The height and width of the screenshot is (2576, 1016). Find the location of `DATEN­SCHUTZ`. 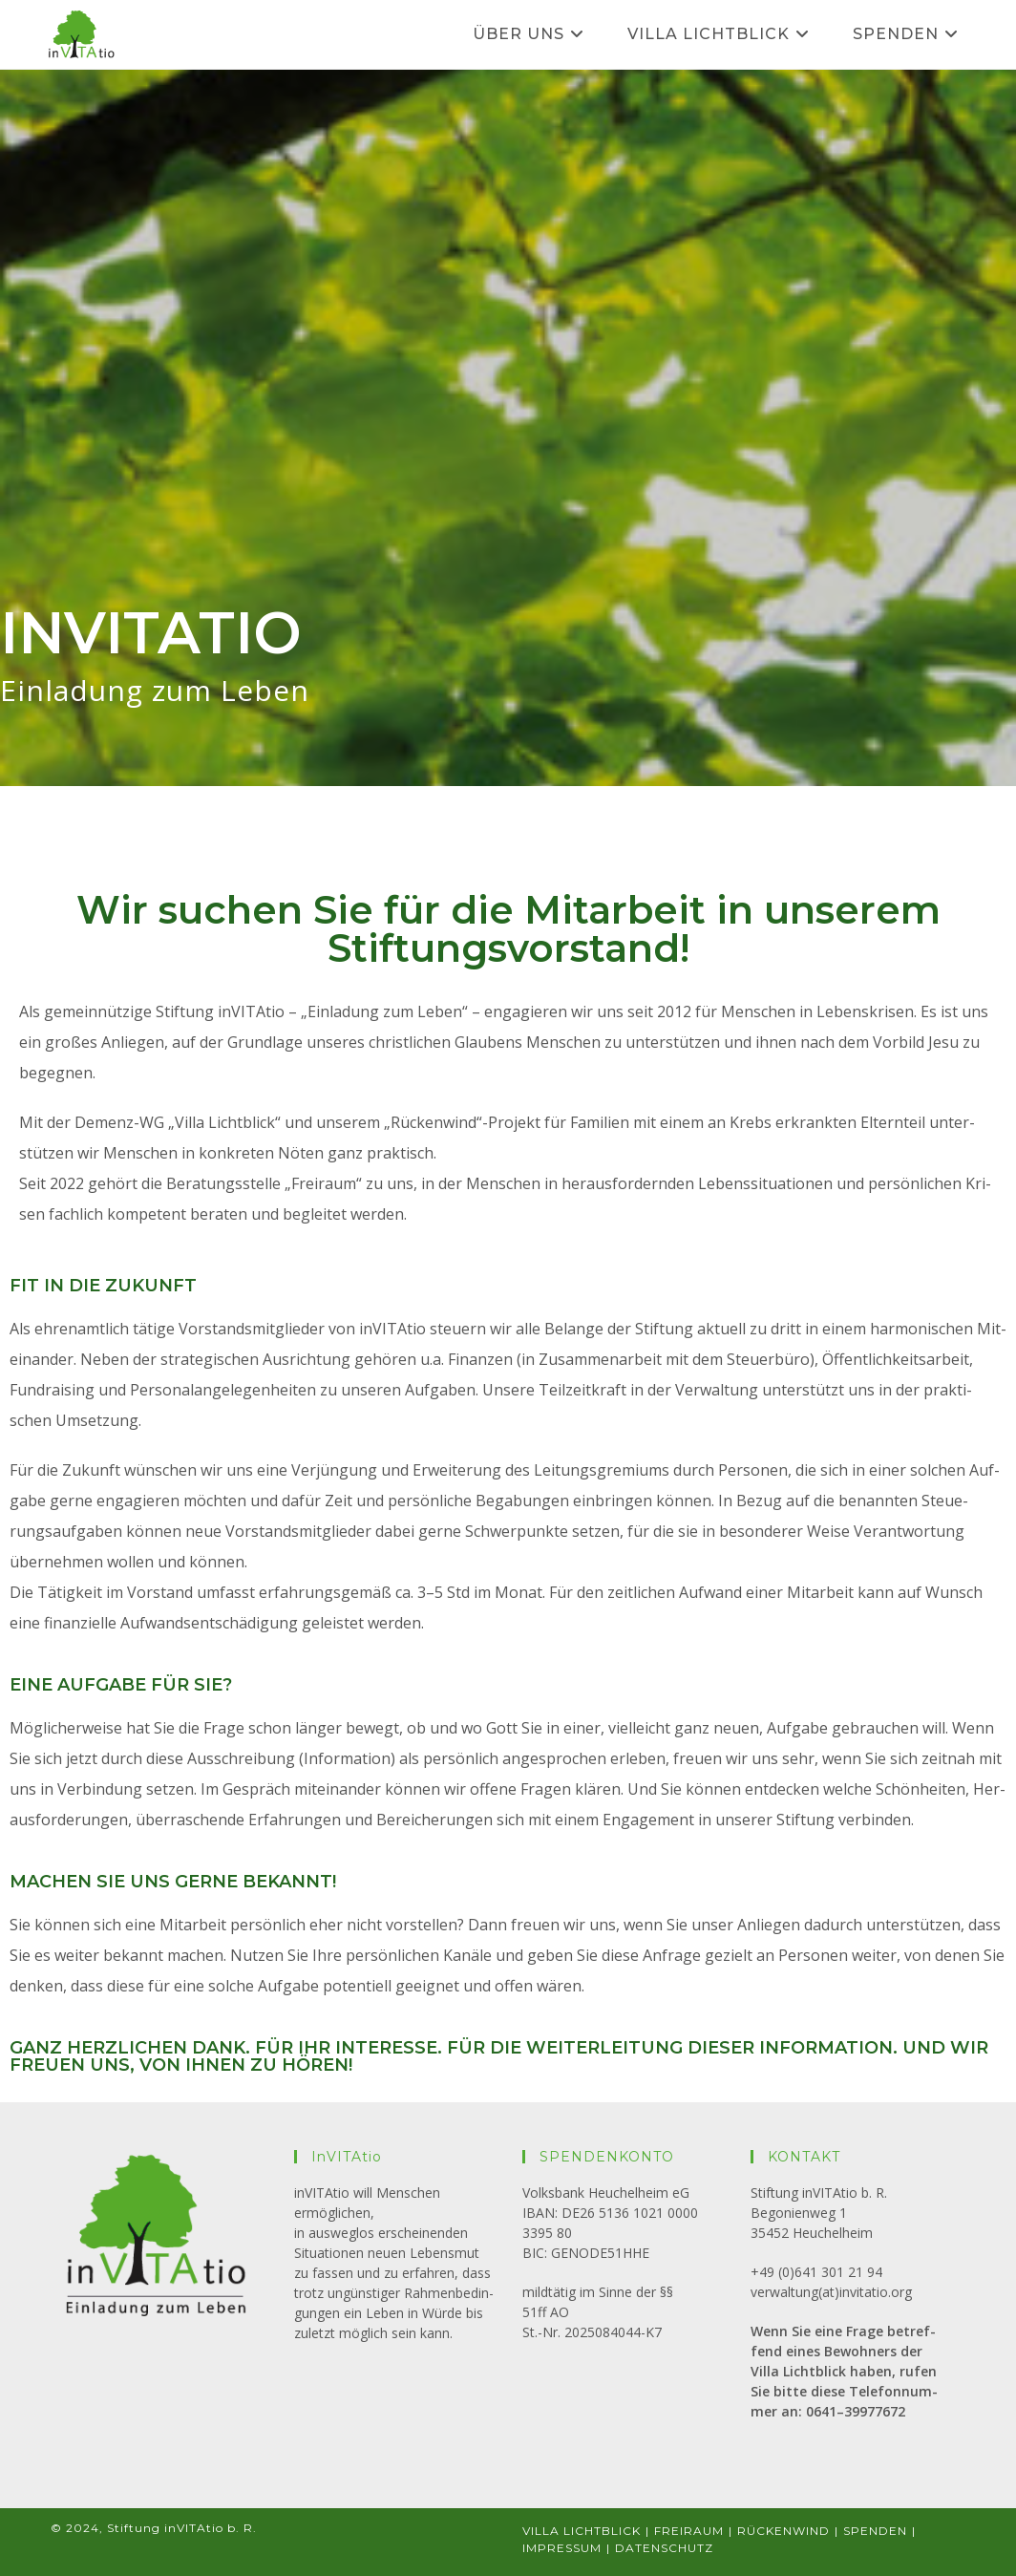

DATEN­SCHUTZ is located at coordinates (664, 2548).